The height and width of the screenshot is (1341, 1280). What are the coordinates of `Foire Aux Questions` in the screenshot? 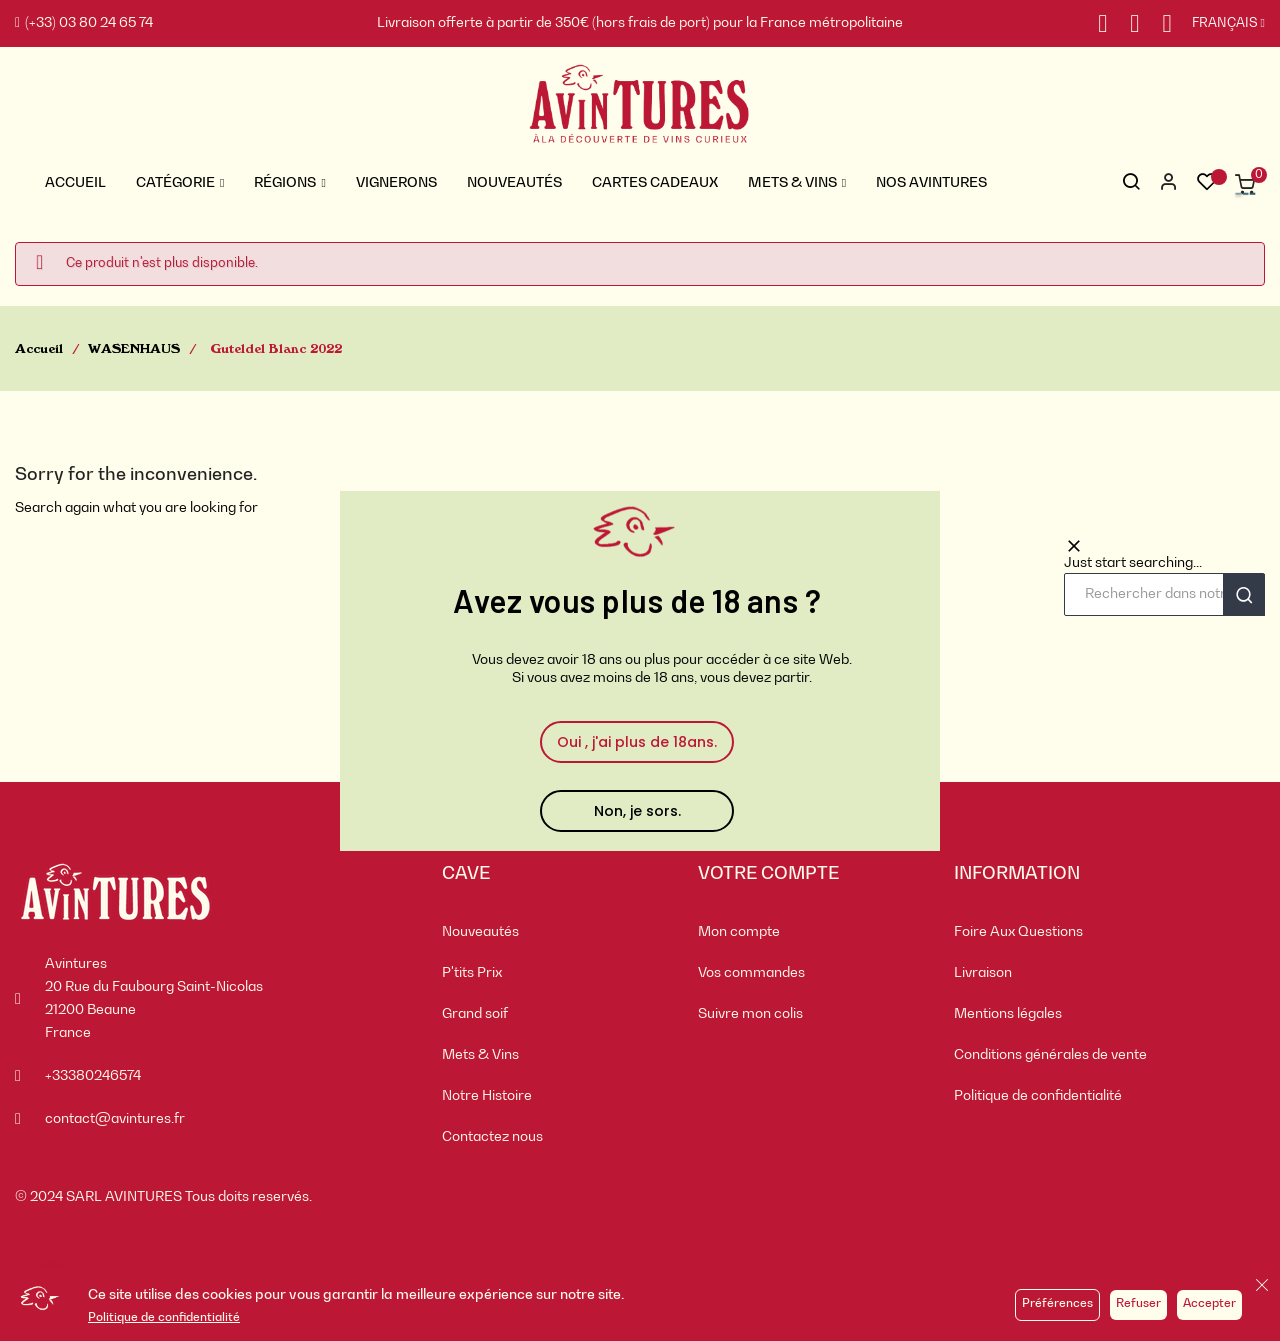 It's located at (1018, 932).